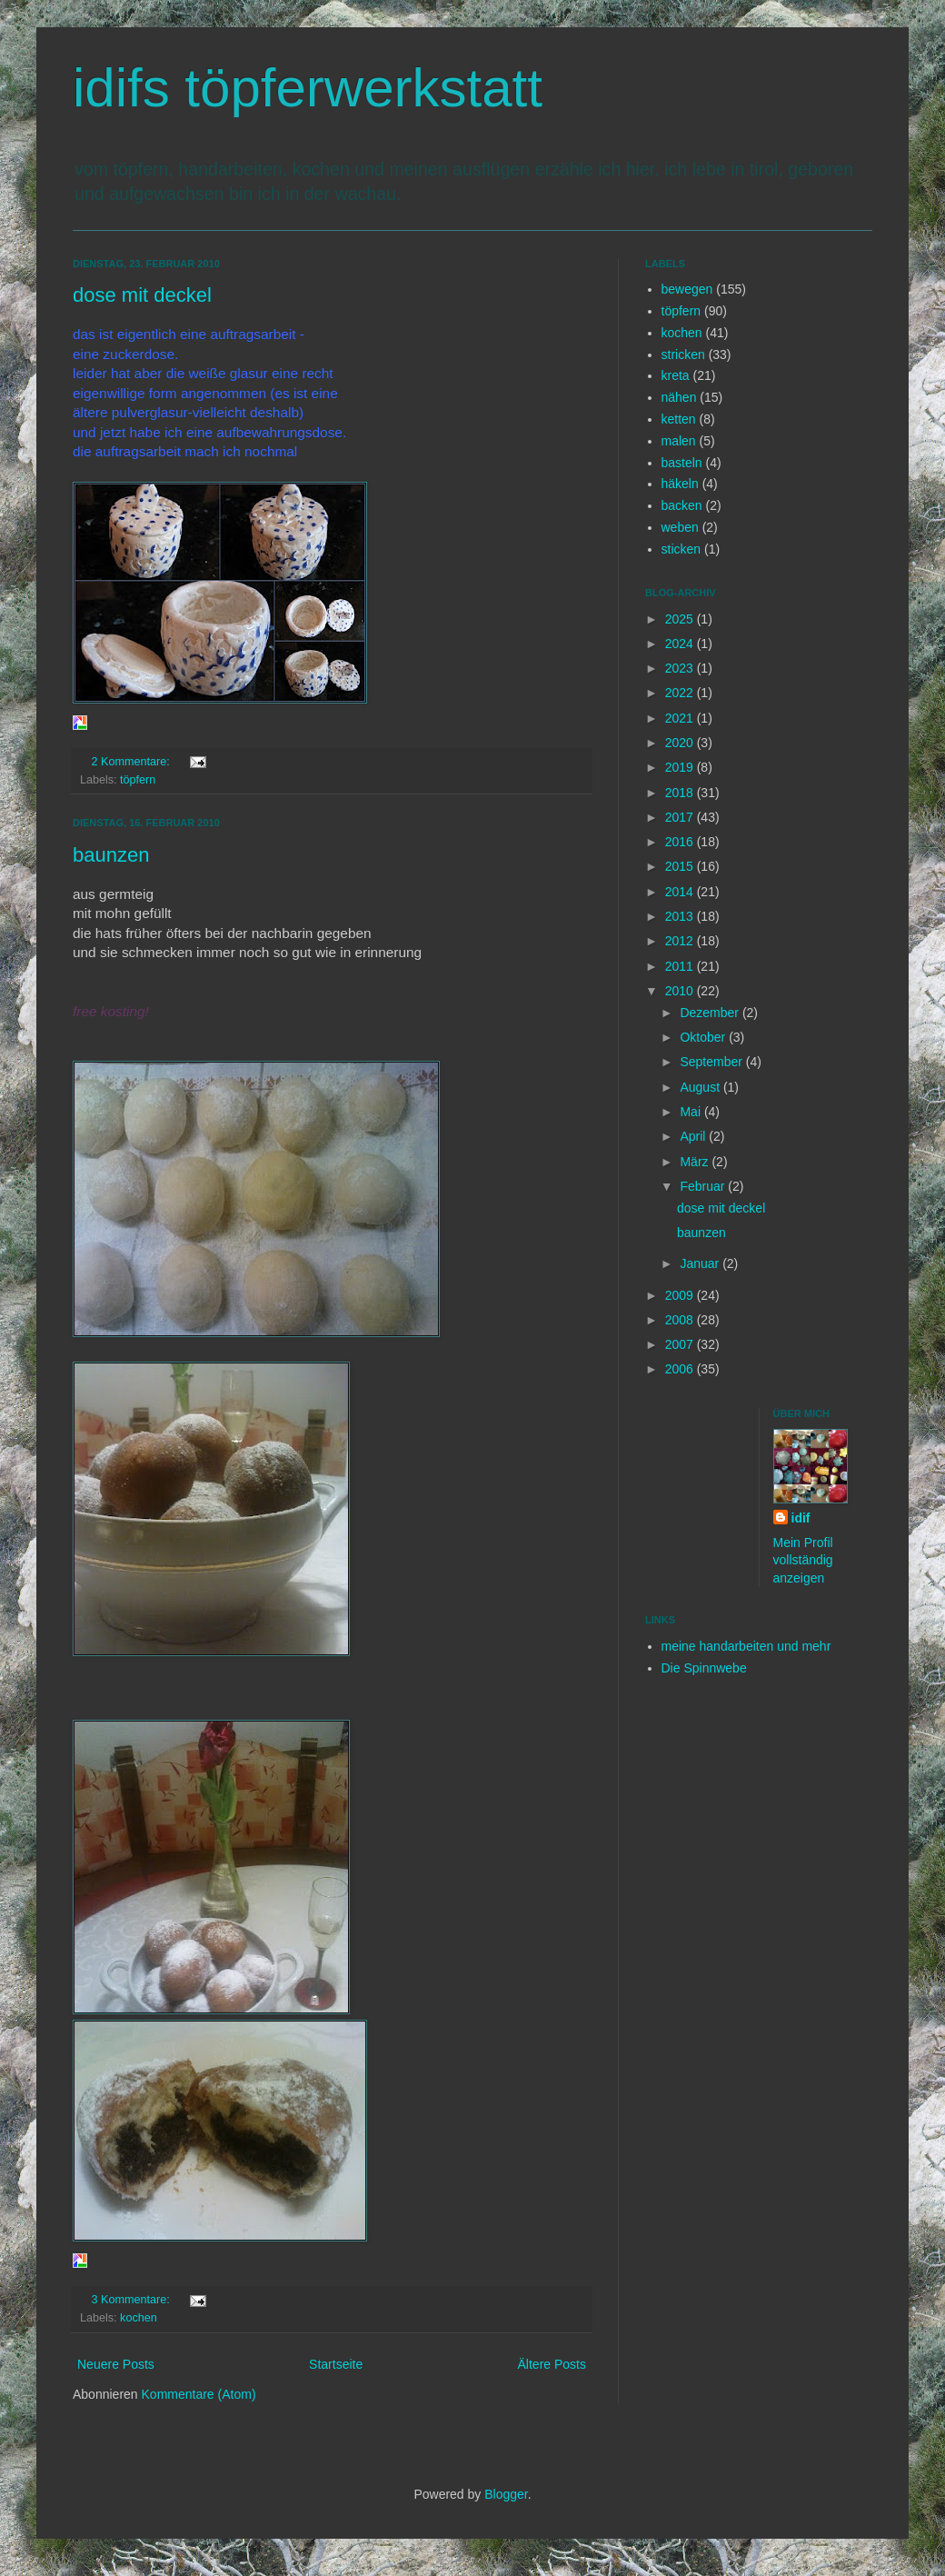 The height and width of the screenshot is (2576, 945). What do you see at coordinates (505, 2494) in the screenshot?
I see `Blogger` at bounding box center [505, 2494].